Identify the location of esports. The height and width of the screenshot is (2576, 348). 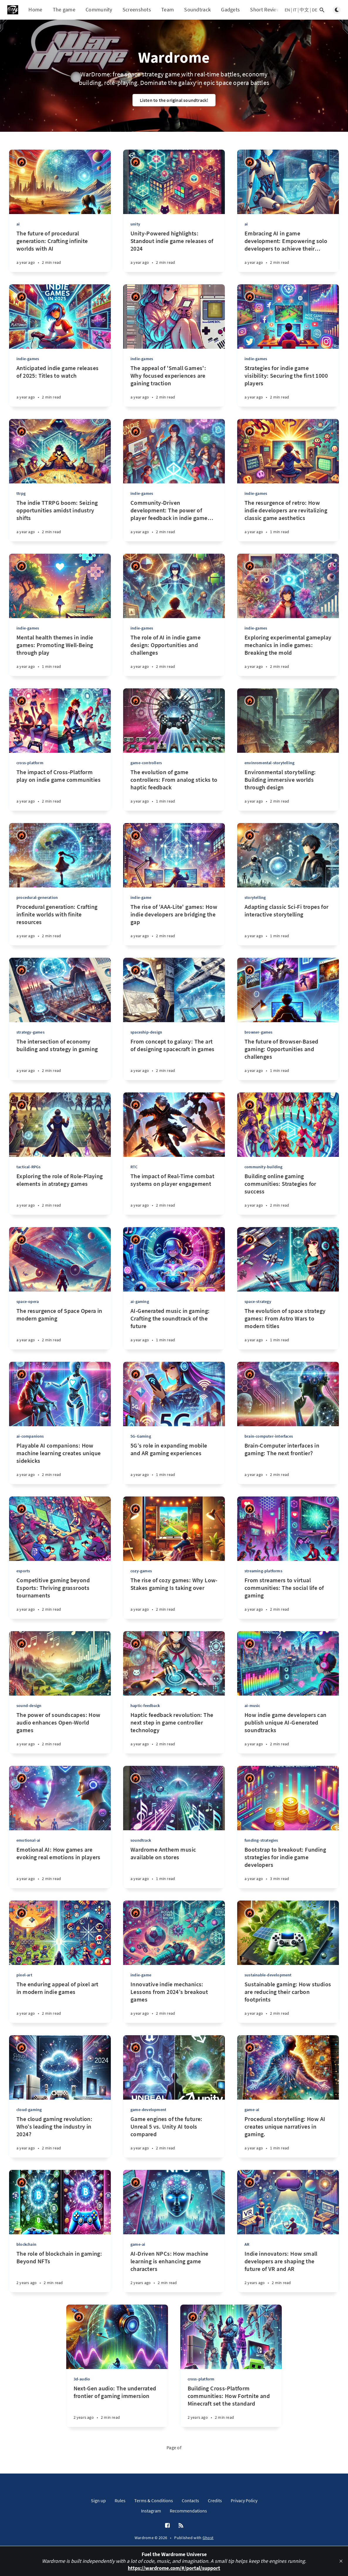
(23, 1570).